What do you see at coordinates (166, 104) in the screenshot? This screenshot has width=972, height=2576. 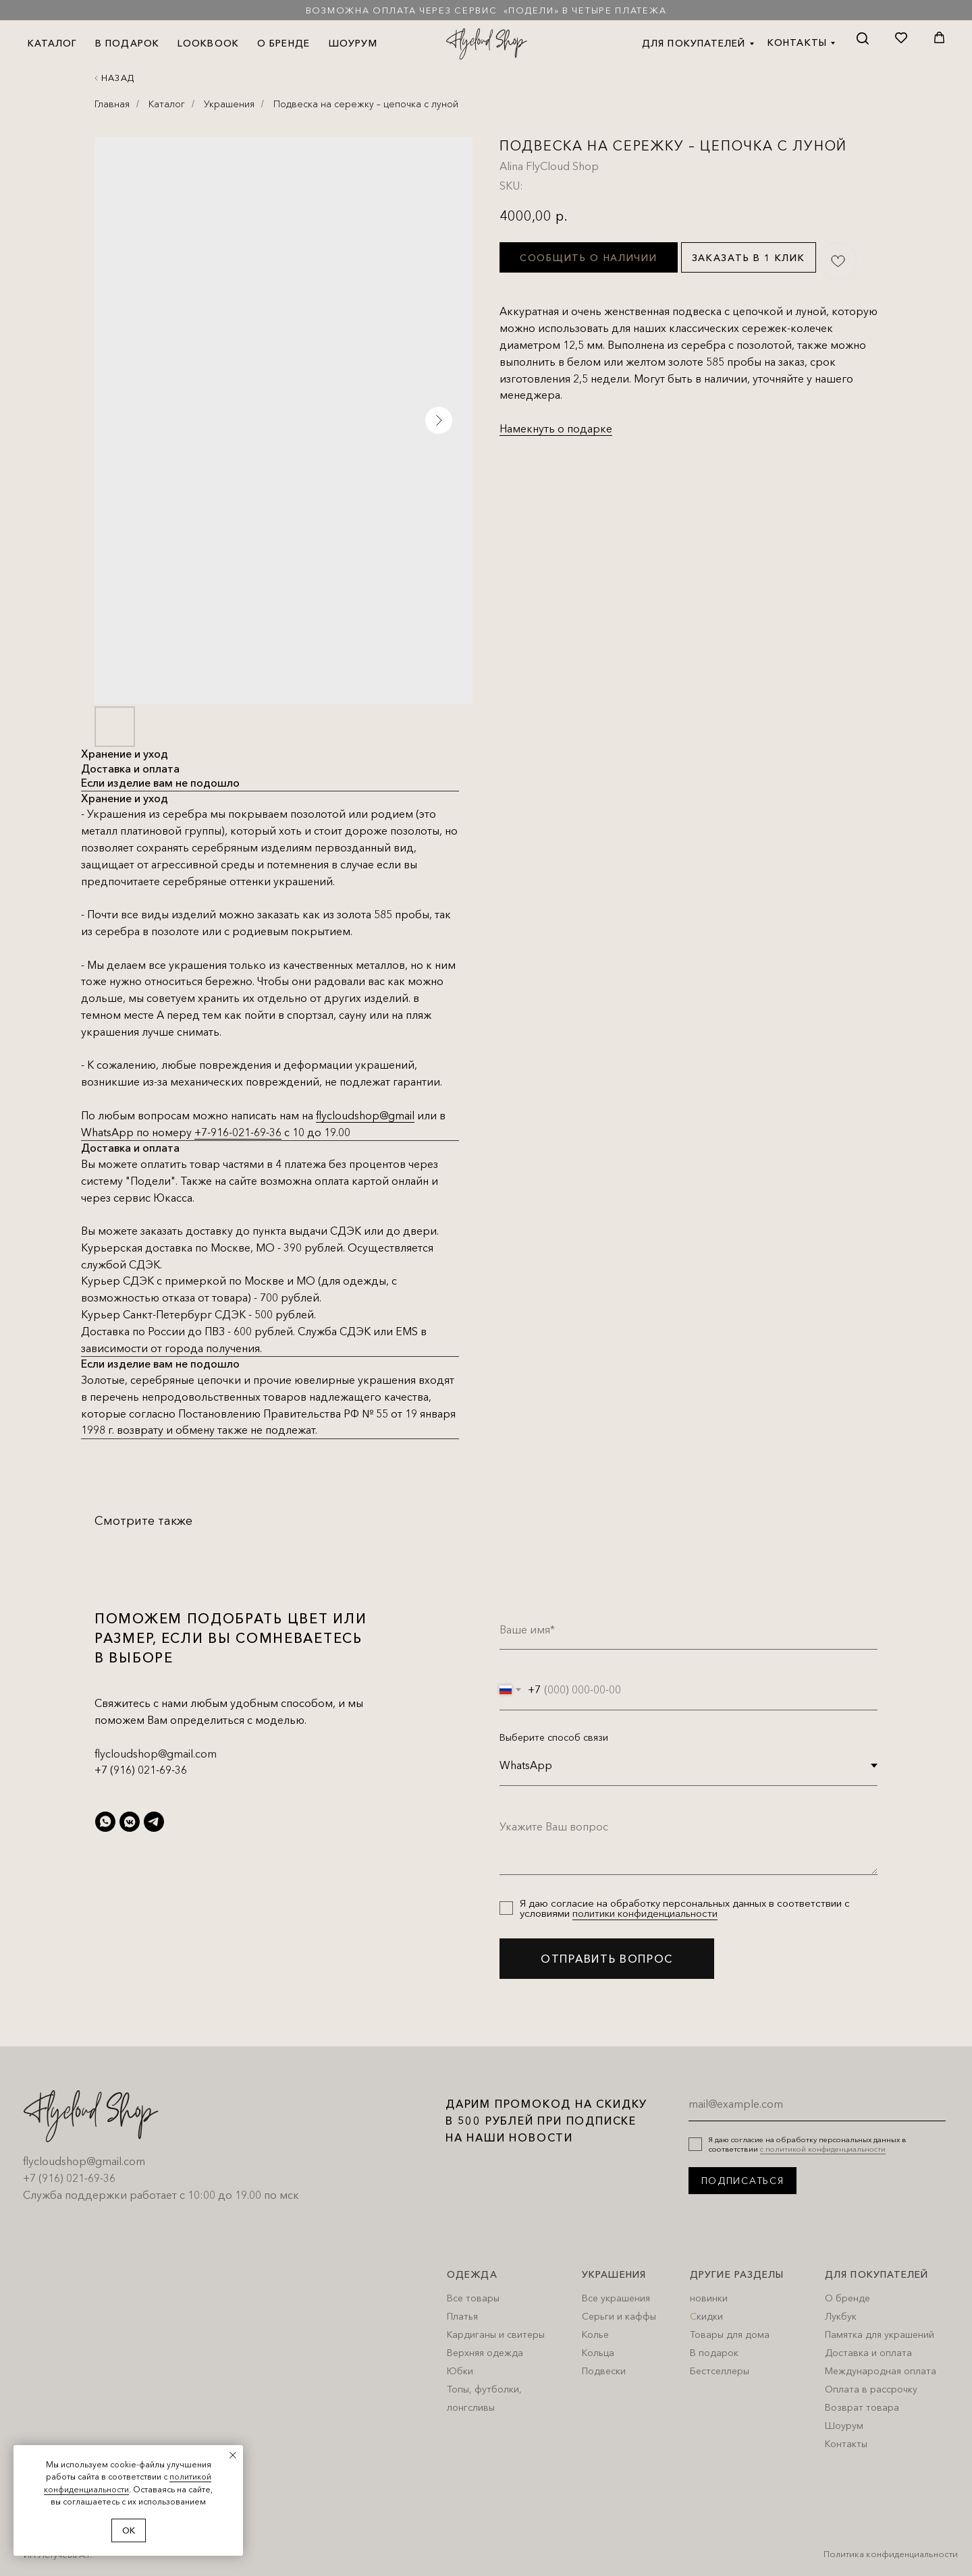 I see `Каталог` at bounding box center [166, 104].